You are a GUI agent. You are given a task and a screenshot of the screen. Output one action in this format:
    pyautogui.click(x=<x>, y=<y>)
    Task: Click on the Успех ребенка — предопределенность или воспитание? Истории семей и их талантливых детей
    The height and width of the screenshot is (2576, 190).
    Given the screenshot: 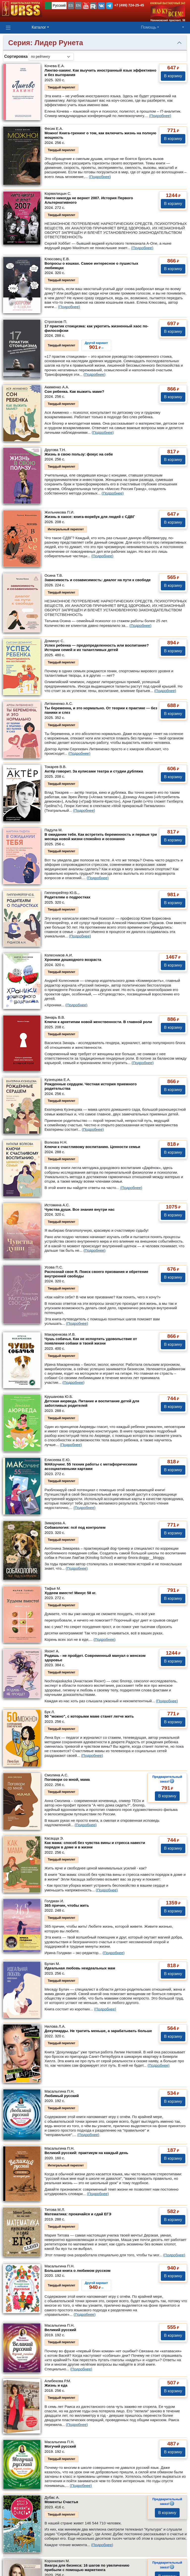 What is the action you would take?
    pyautogui.click(x=97, y=647)
    